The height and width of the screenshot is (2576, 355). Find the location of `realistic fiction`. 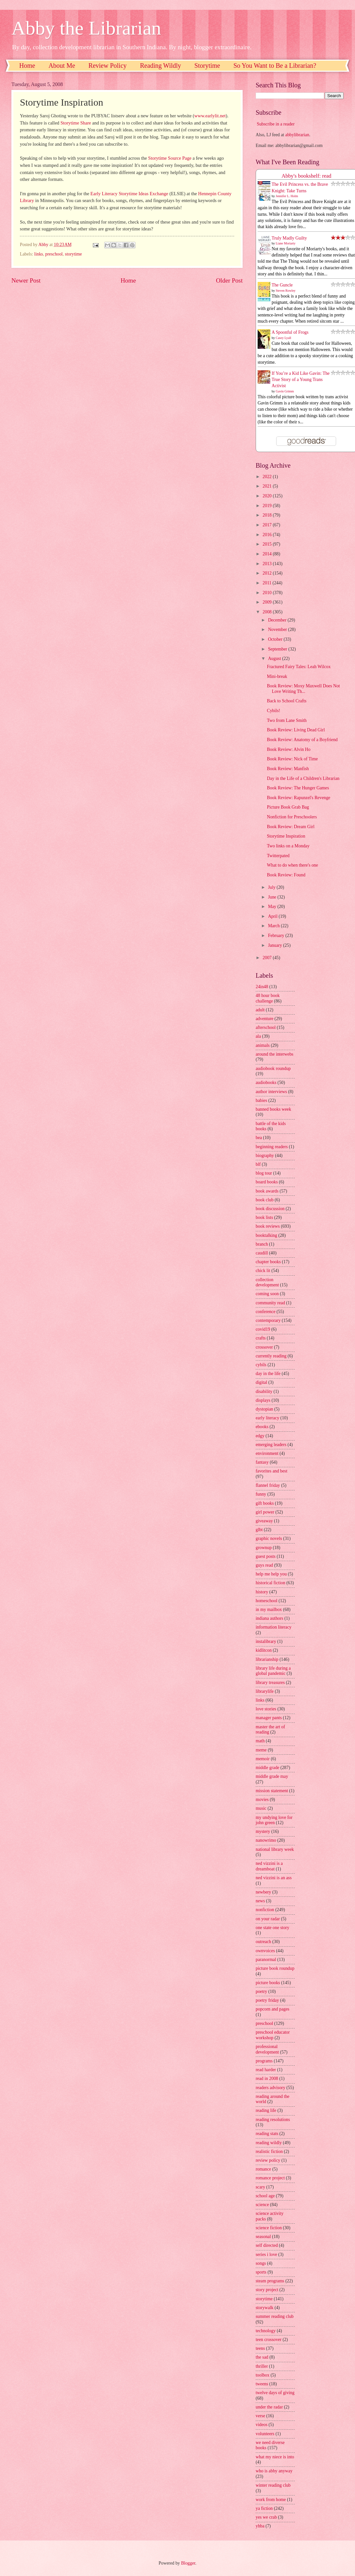

realistic fiction is located at coordinates (269, 2151).